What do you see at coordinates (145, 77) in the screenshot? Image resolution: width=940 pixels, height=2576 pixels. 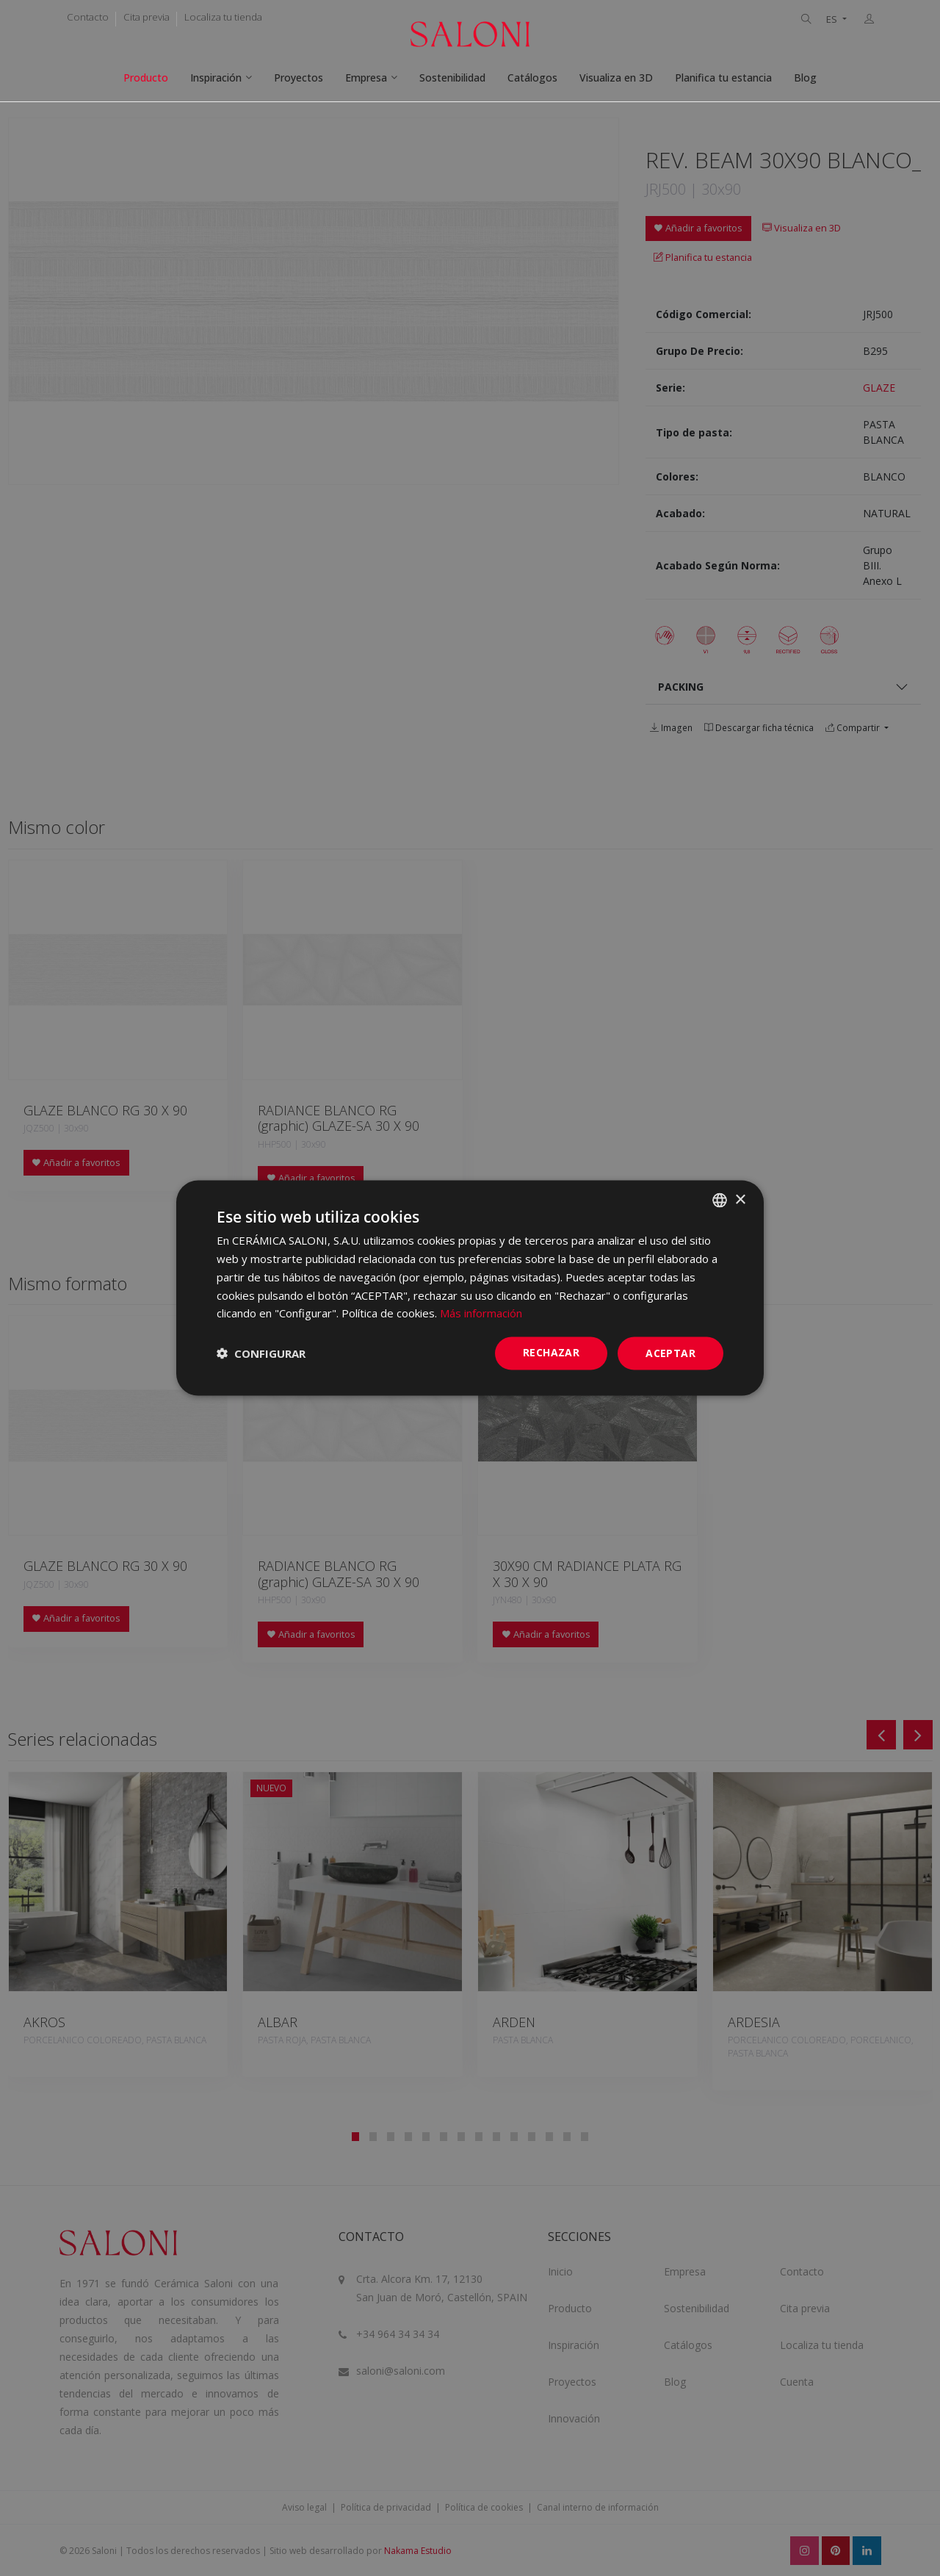 I see `Producto` at bounding box center [145, 77].